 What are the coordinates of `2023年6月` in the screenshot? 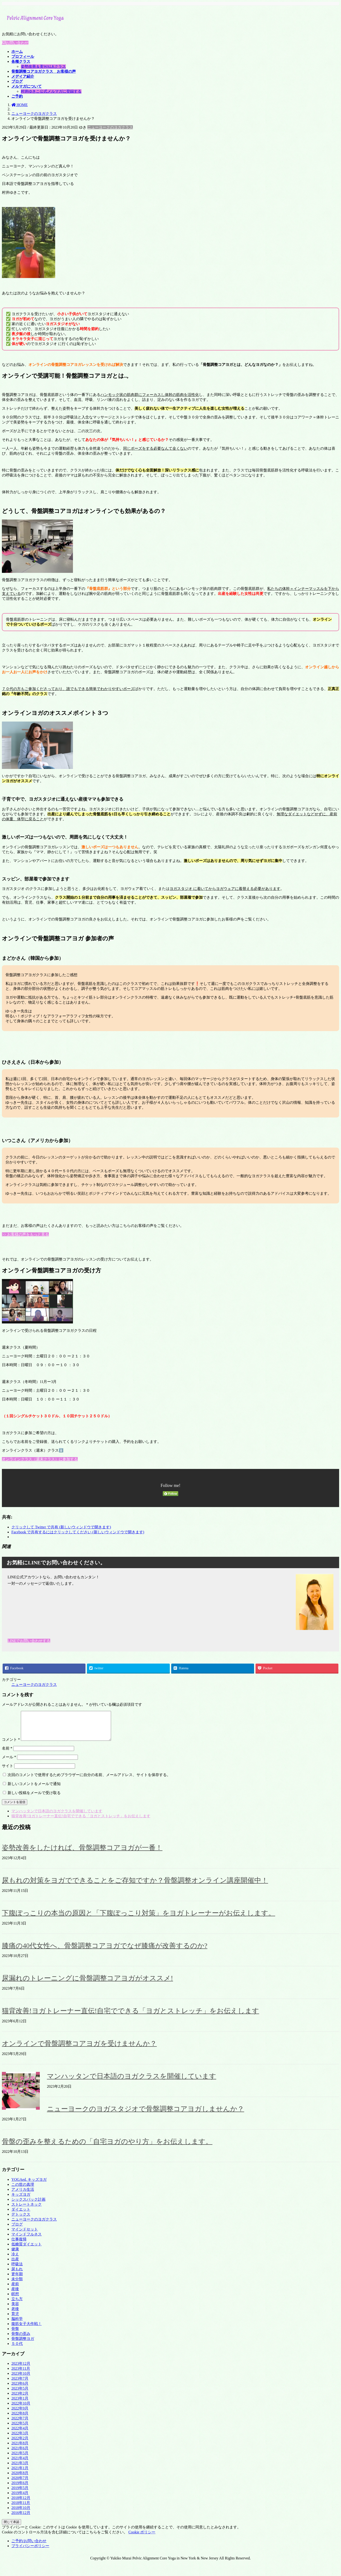 It's located at (19, 2389).